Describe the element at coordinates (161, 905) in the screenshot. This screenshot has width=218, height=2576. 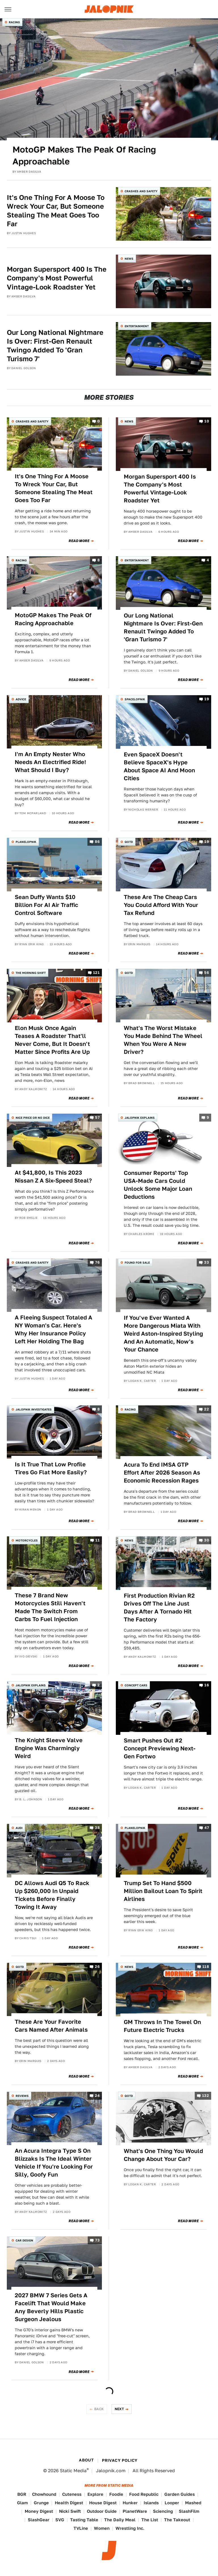
I see `These Are The Cheap Cars You Could Afford With Your Tax Refund` at that location.